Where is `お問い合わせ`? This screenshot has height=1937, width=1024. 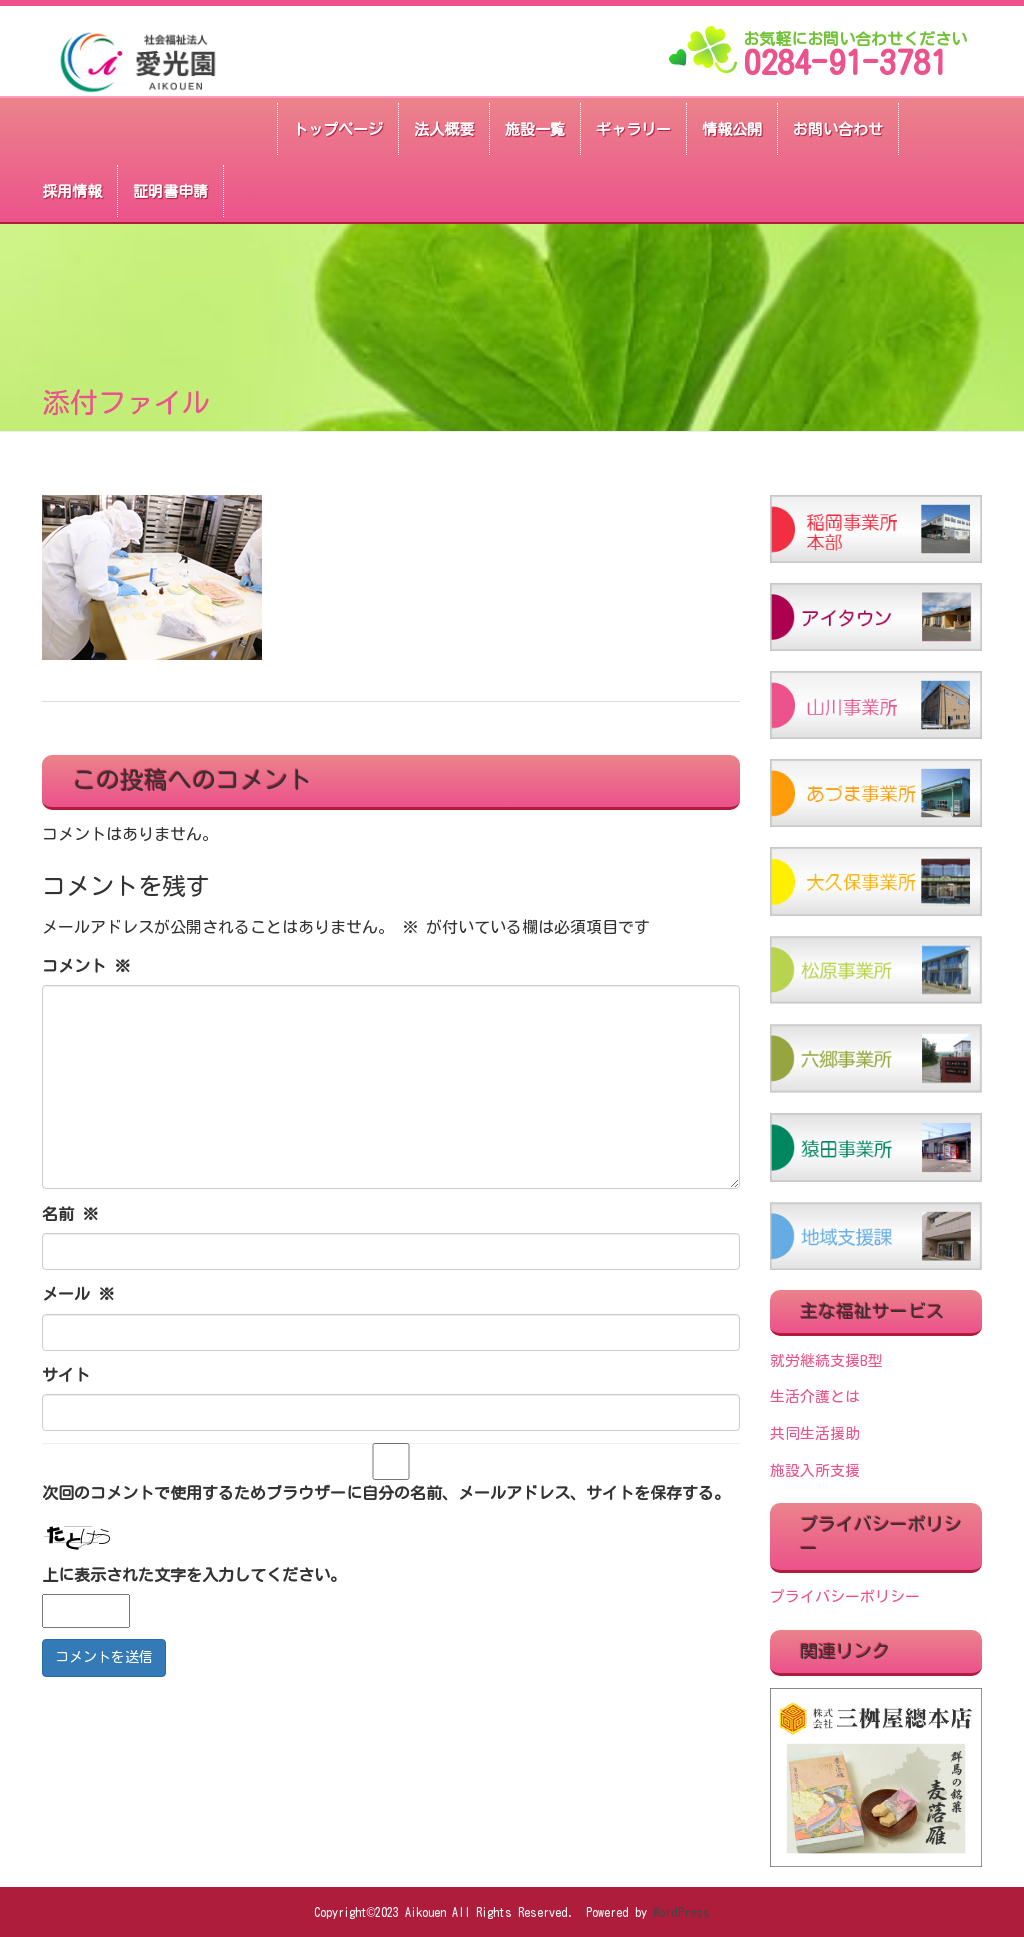
お問い合わせ is located at coordinates (838, 129).